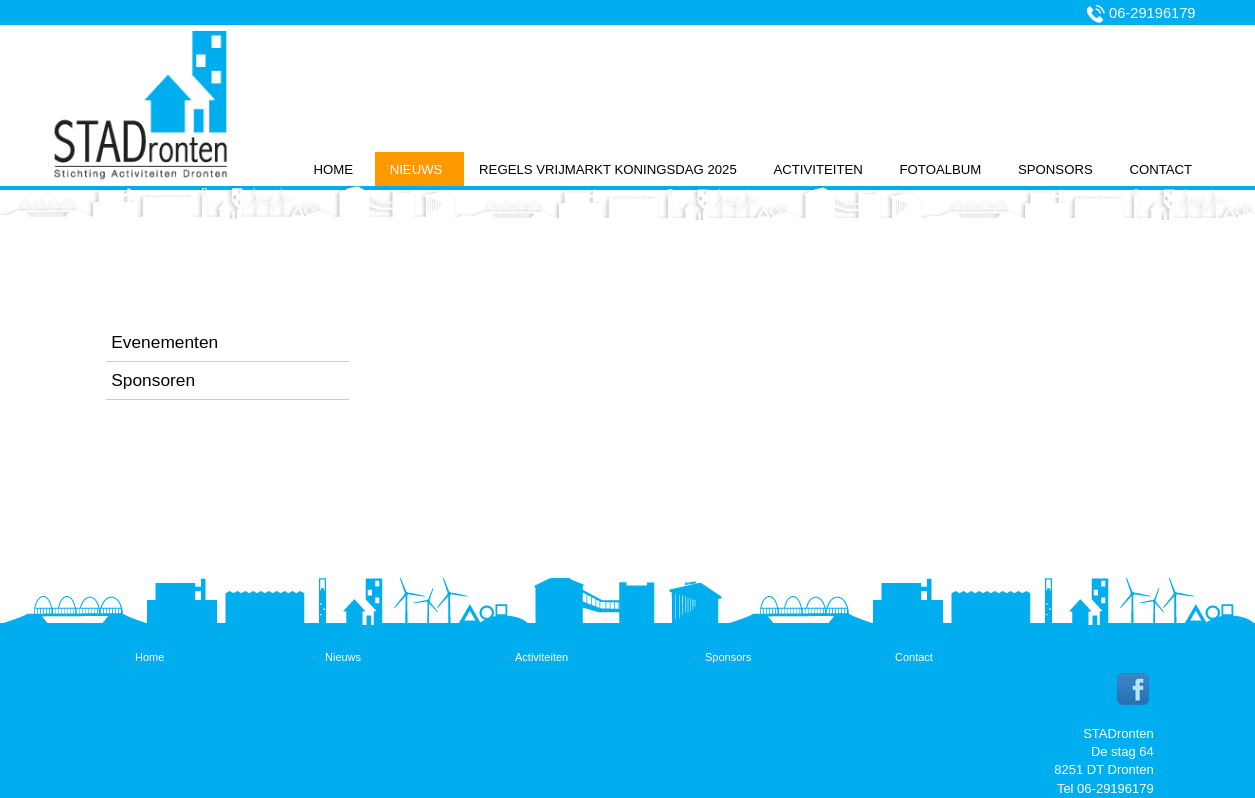 Image resolution: width=1255 pixels, height=798 pixels. What do you see at coordinates (333, 169) in the screenshot?
I see `Home` at bounding box center [333, 169].